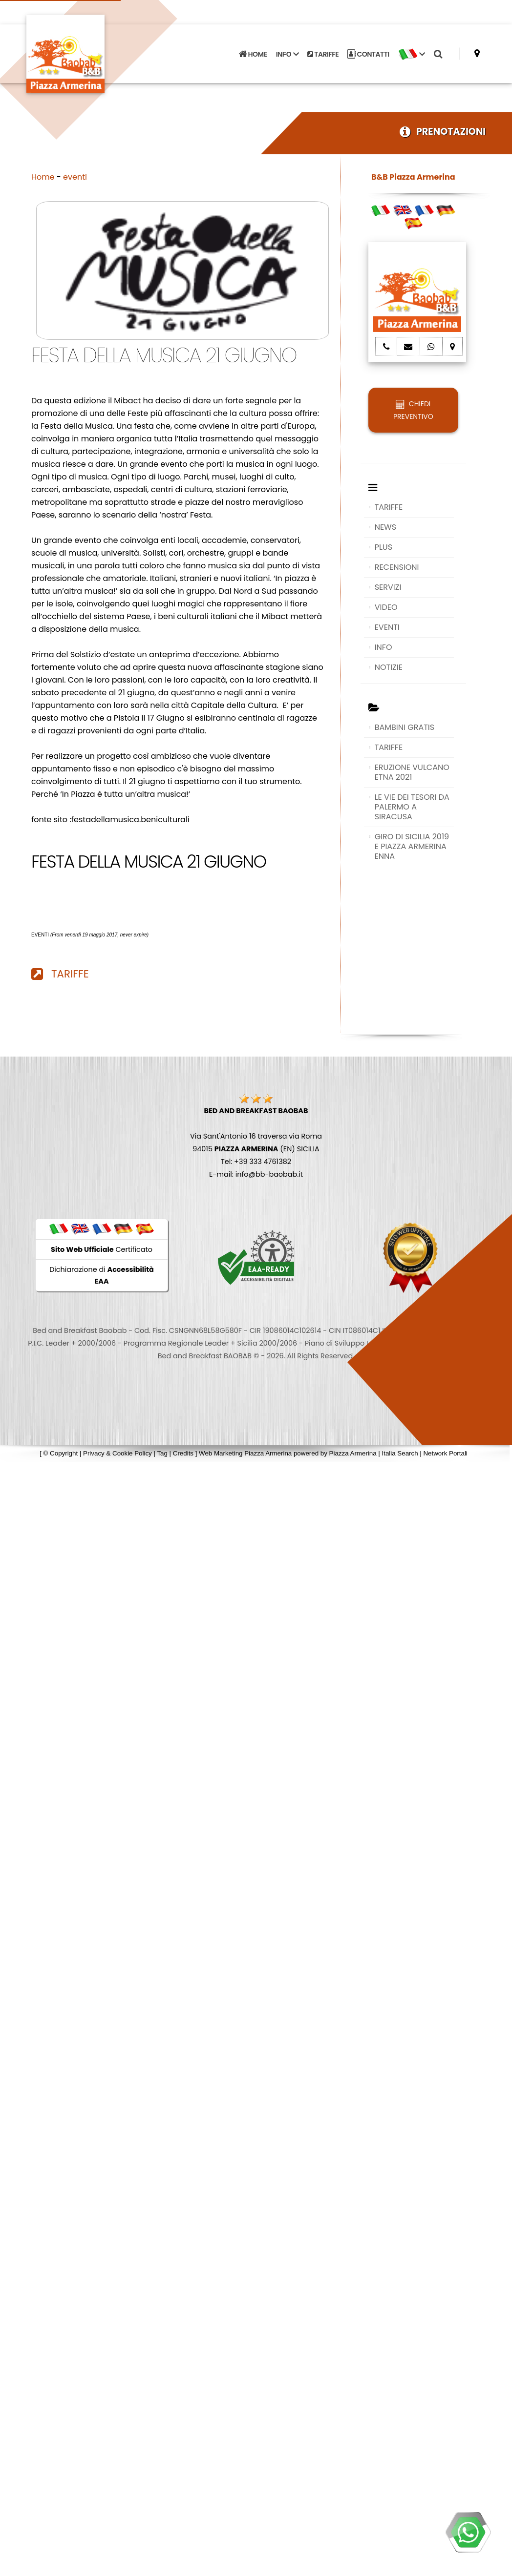 Image resolution: width=512 pixels, height=2576 pixels. Describe the element at coordinates (75, 177) in the screenshot. I see `eventi` at that location.